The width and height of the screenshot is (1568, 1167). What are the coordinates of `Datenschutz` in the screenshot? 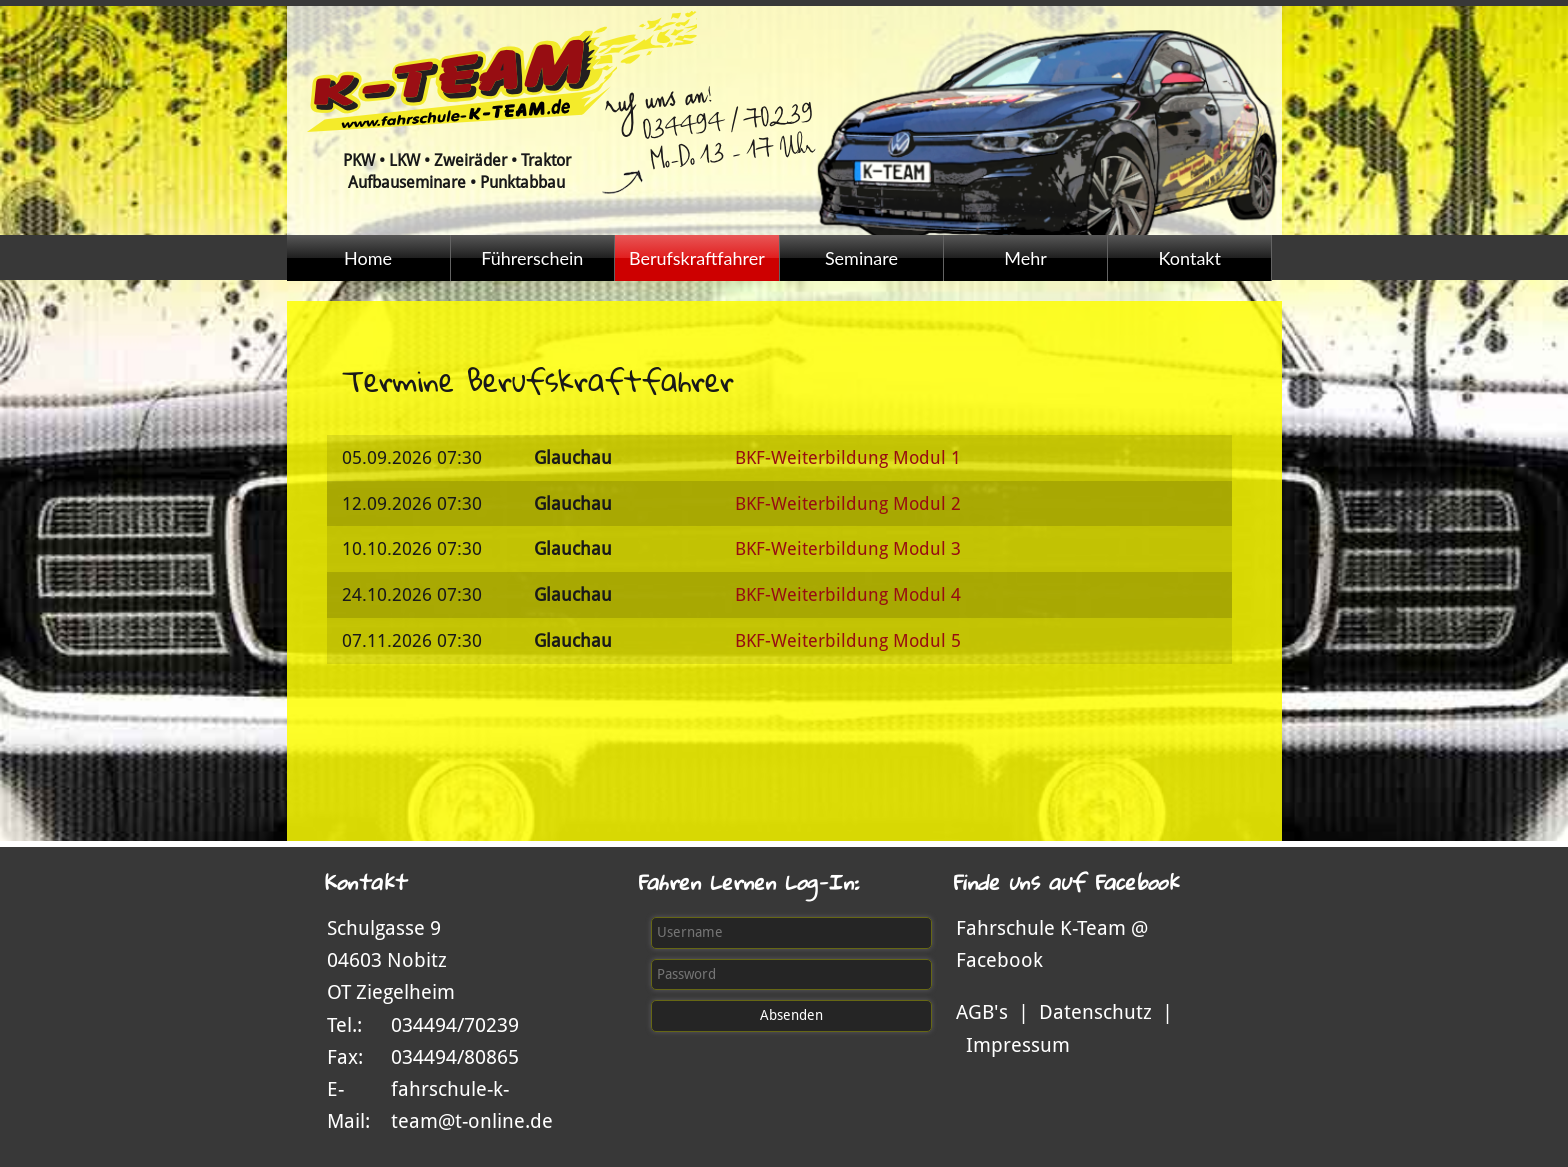 It's located at (1095, 1012).